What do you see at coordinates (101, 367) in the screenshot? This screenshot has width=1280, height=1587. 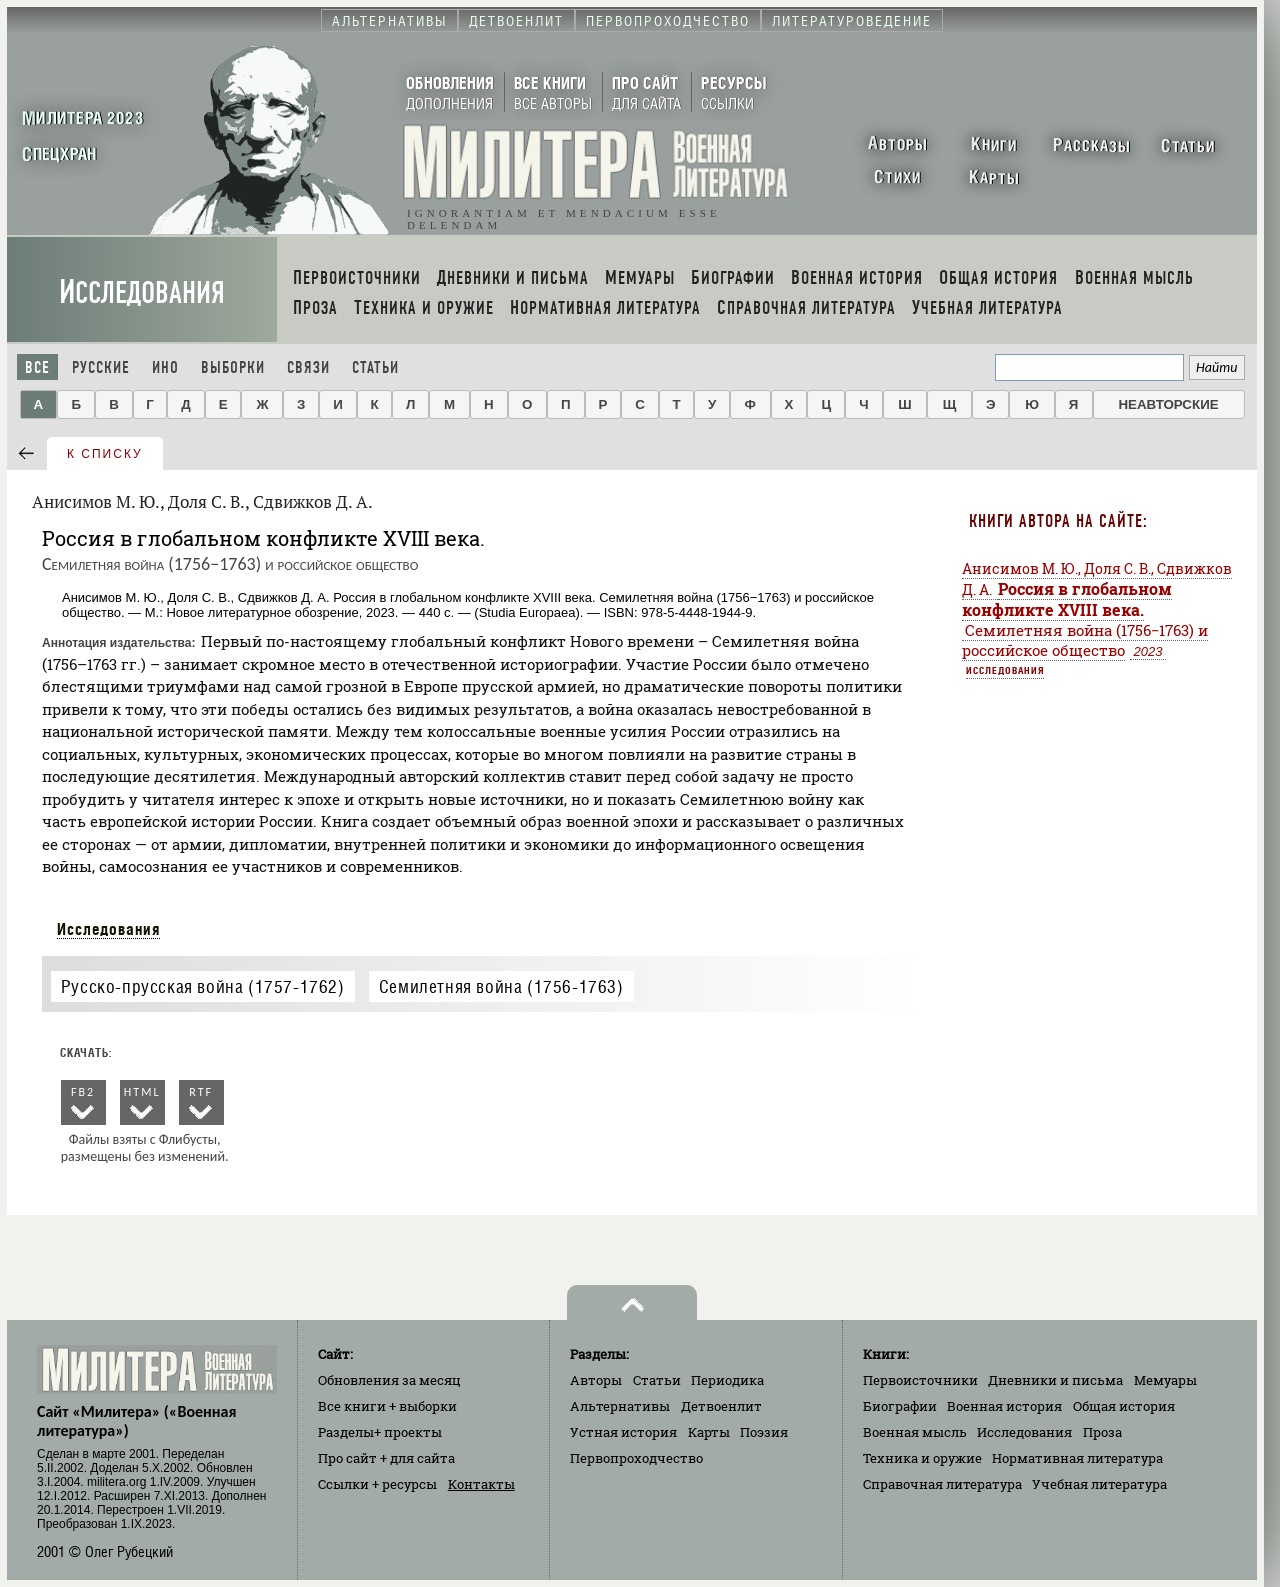 I see `Русские` at bounding box center [101, 367].